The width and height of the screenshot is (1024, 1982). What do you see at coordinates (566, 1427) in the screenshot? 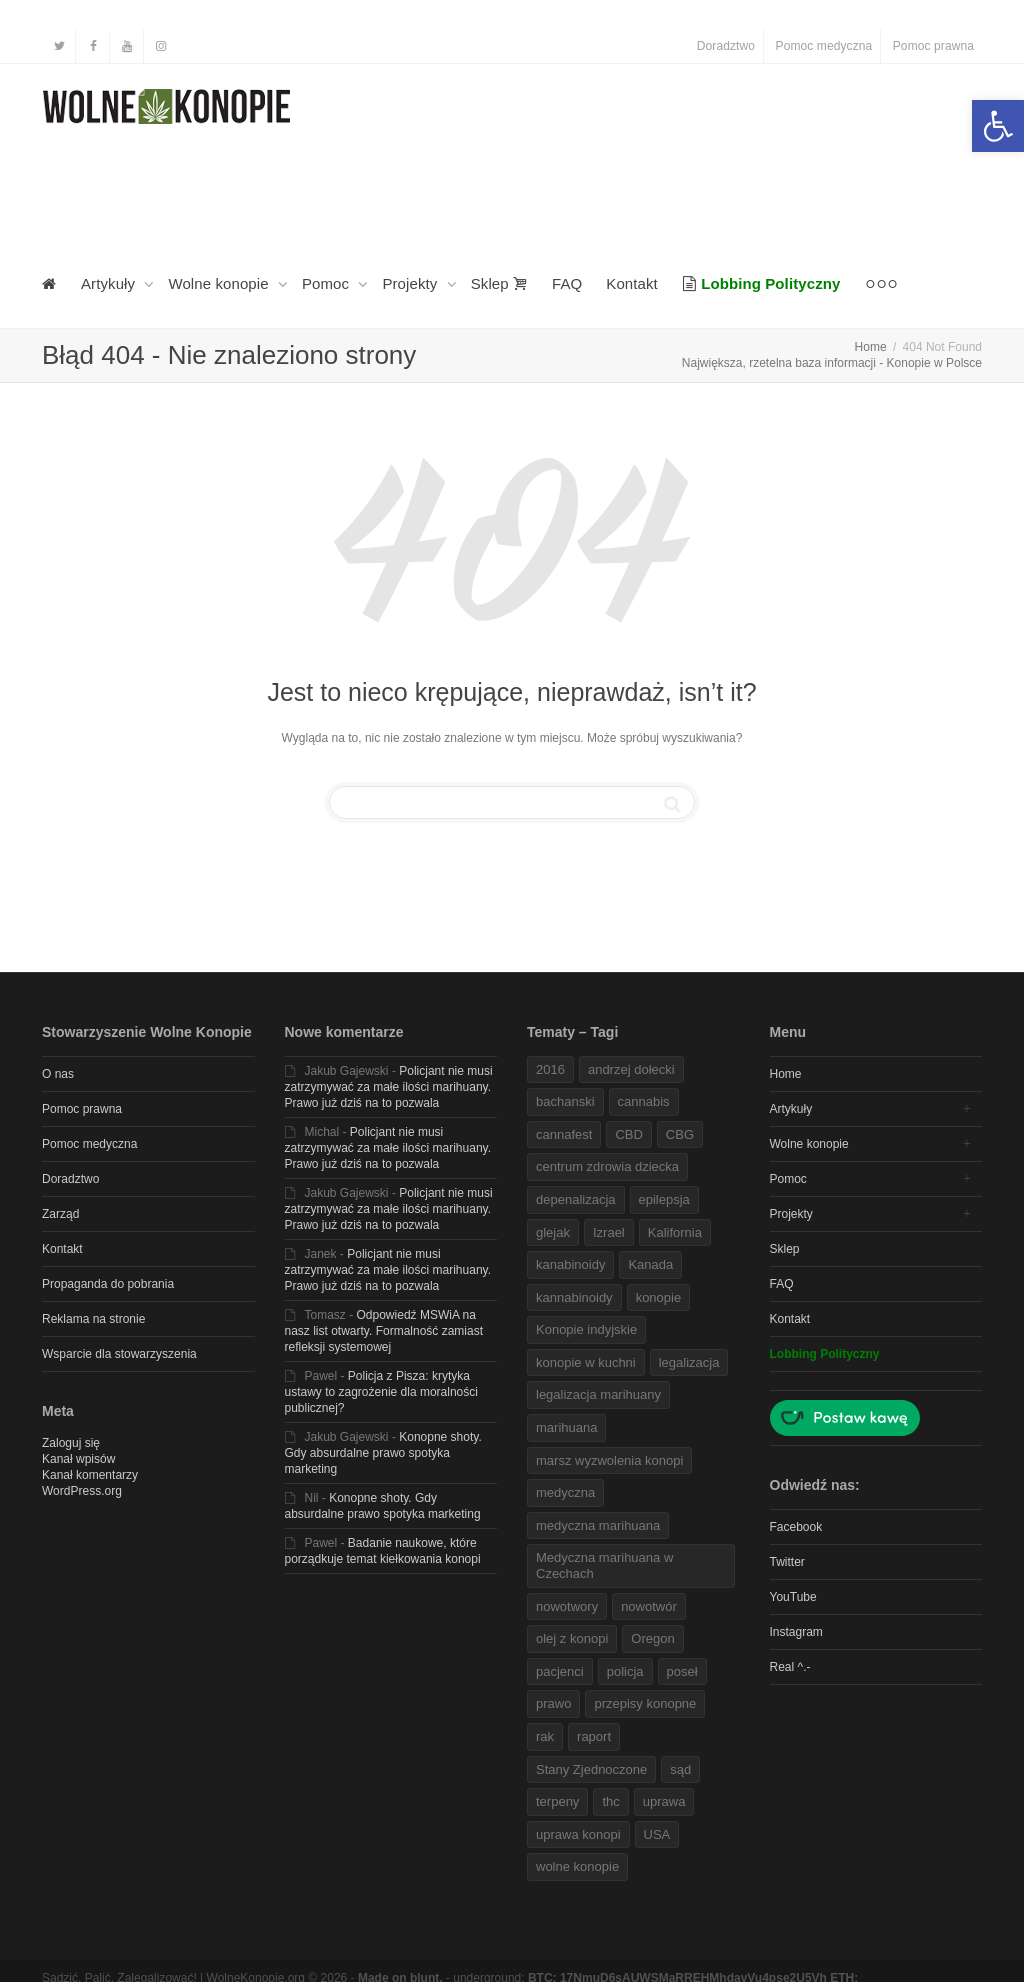
I see `marihuana [link]` at bounding box center [566, 1427].